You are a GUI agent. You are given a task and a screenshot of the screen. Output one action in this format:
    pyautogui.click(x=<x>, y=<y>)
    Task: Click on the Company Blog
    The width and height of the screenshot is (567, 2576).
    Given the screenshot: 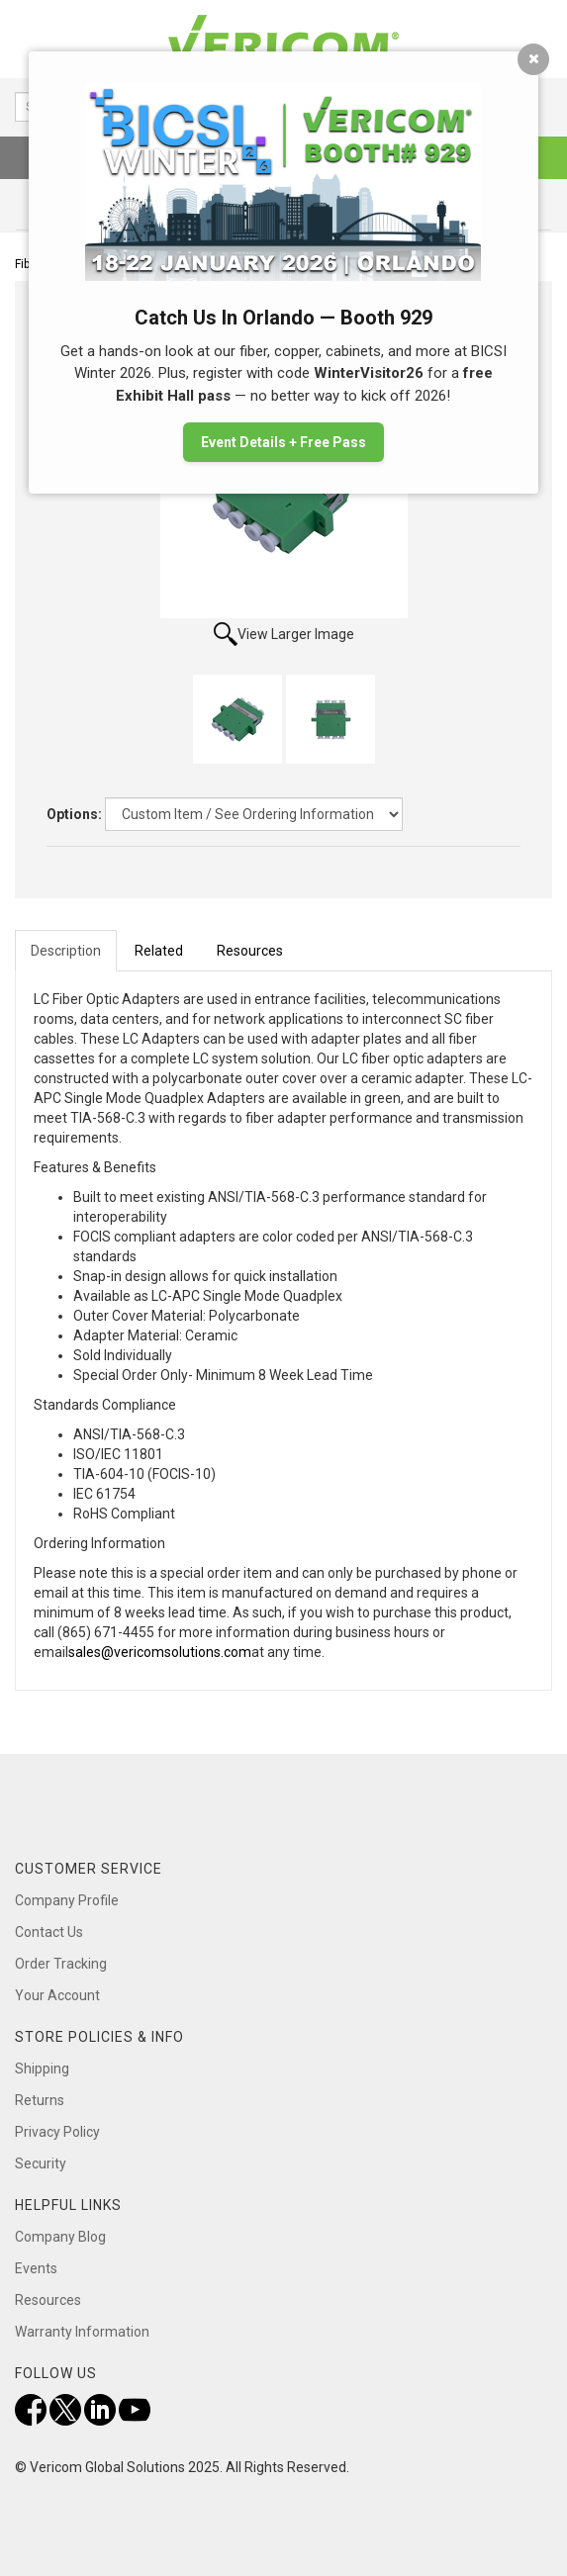 What is the action you would take?
    pyautogui.click(x=60, y=2237)
    